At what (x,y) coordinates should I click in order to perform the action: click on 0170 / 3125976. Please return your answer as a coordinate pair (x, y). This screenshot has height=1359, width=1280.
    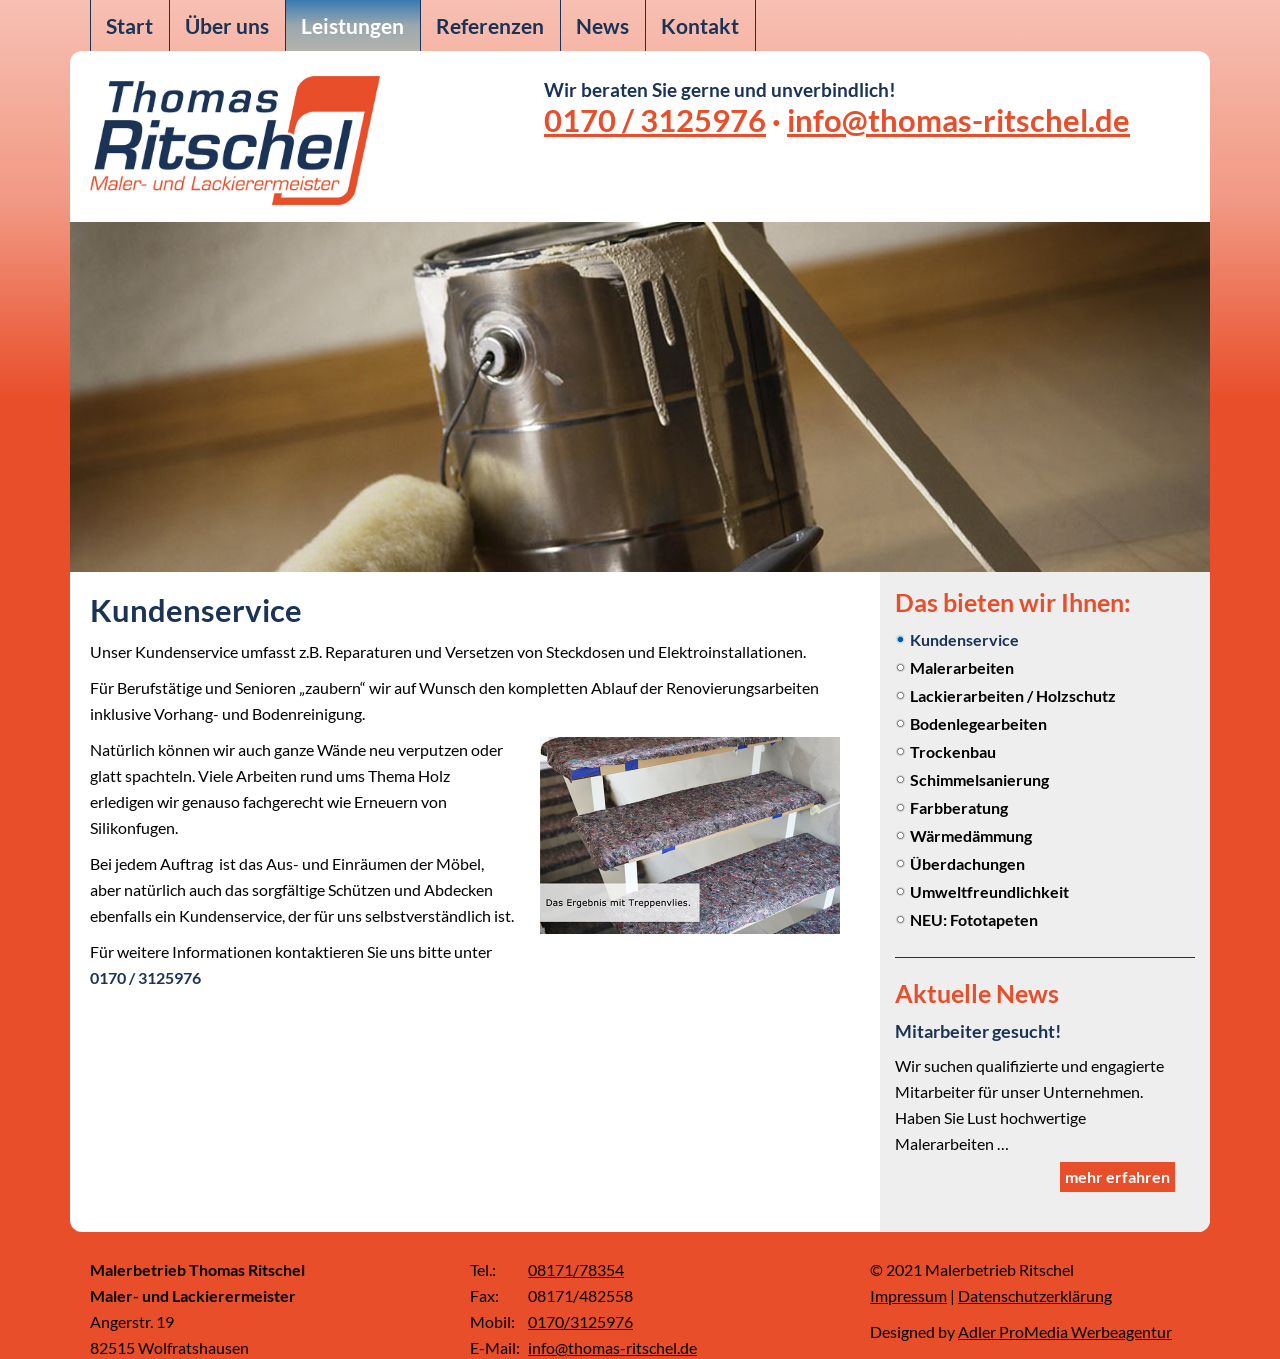
    Looking at the image, I should click on (655, 120).